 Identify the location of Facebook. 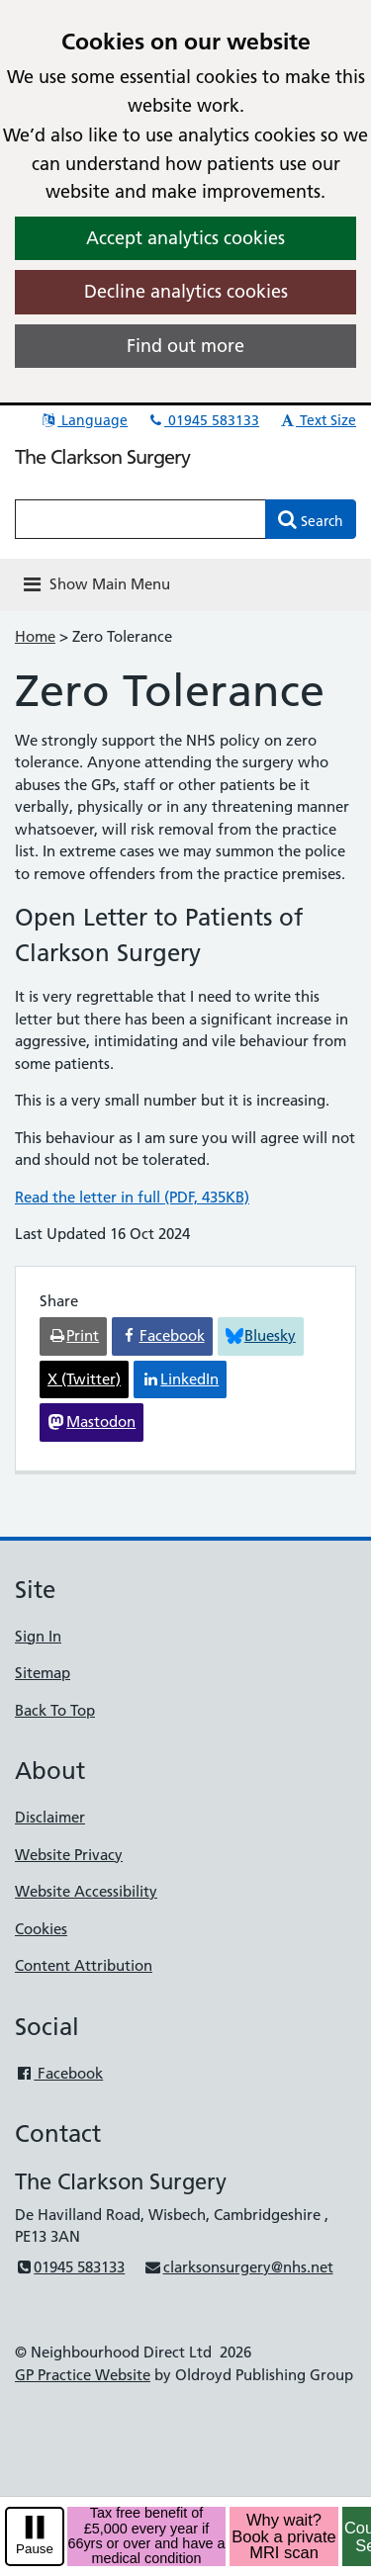
(59, 2073).